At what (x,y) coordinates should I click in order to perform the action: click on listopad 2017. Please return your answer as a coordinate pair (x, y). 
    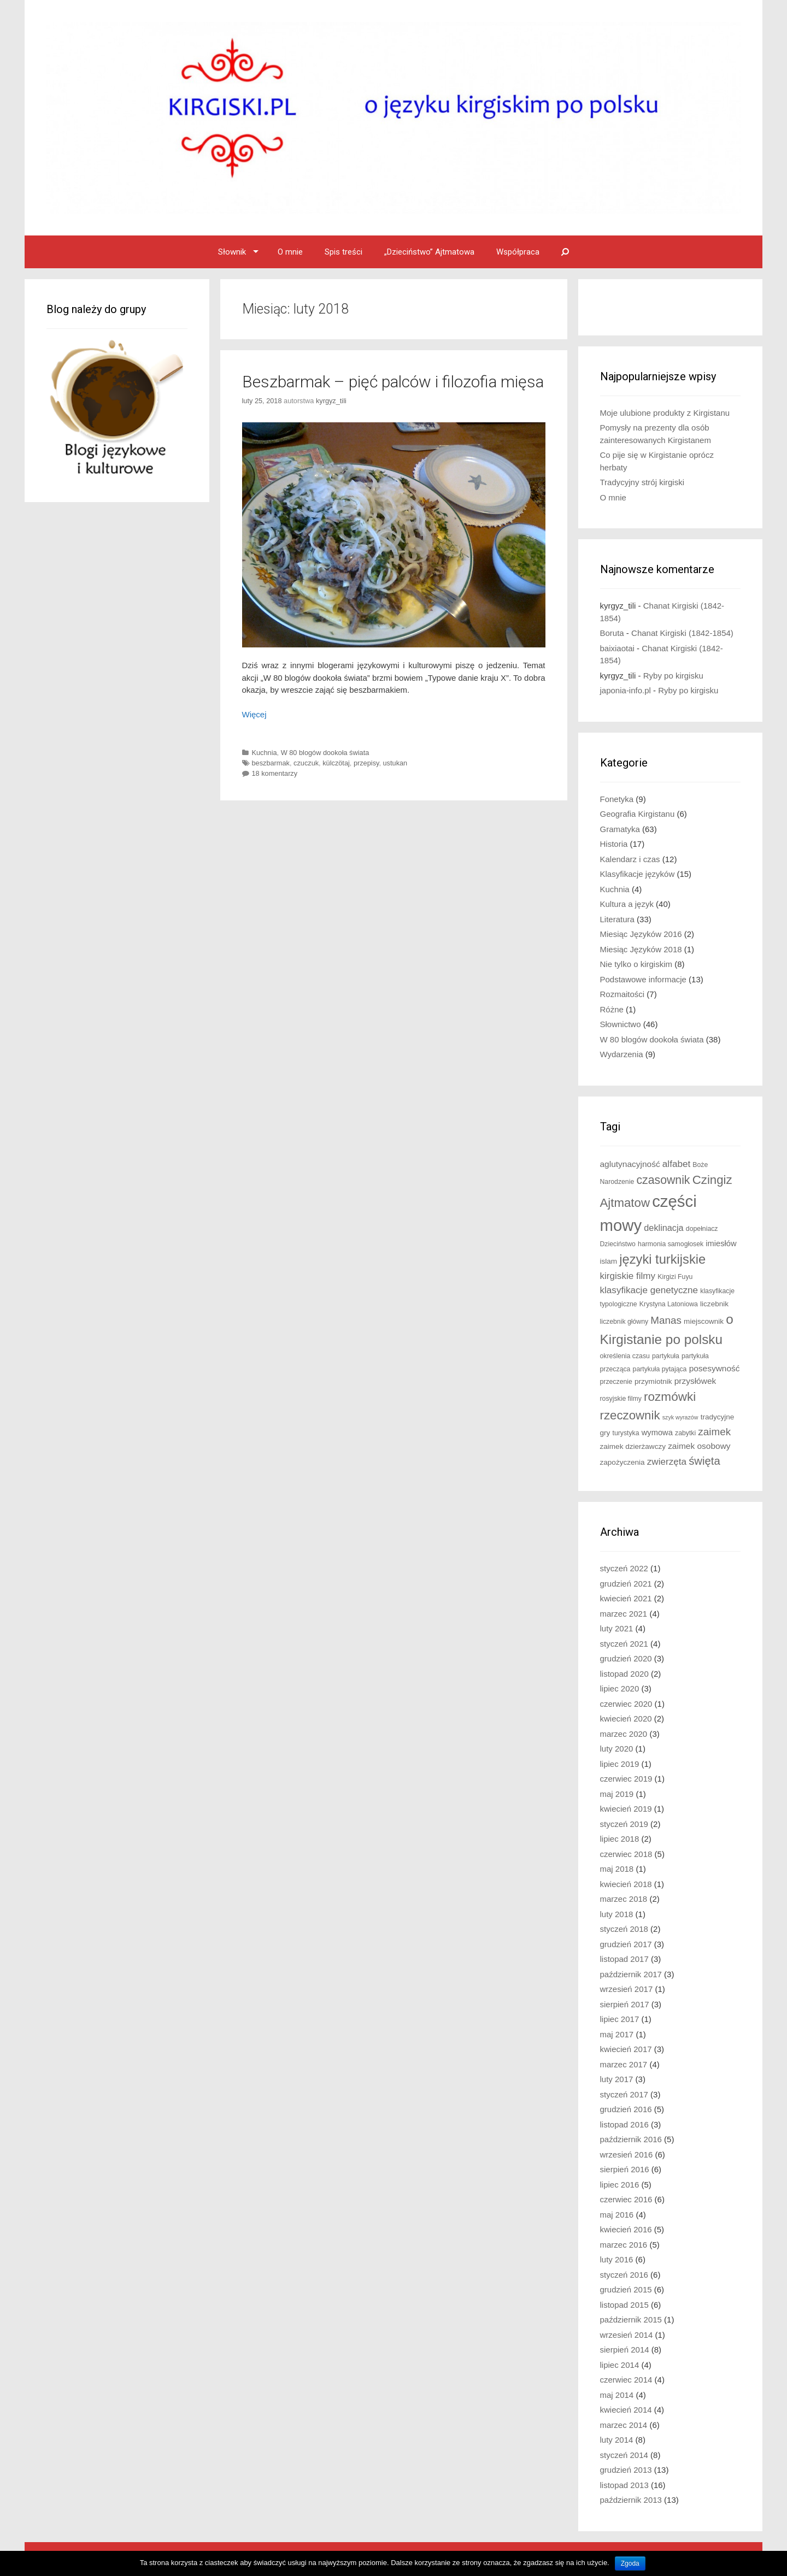
    Looking at the image, I should click on (624, 1959).